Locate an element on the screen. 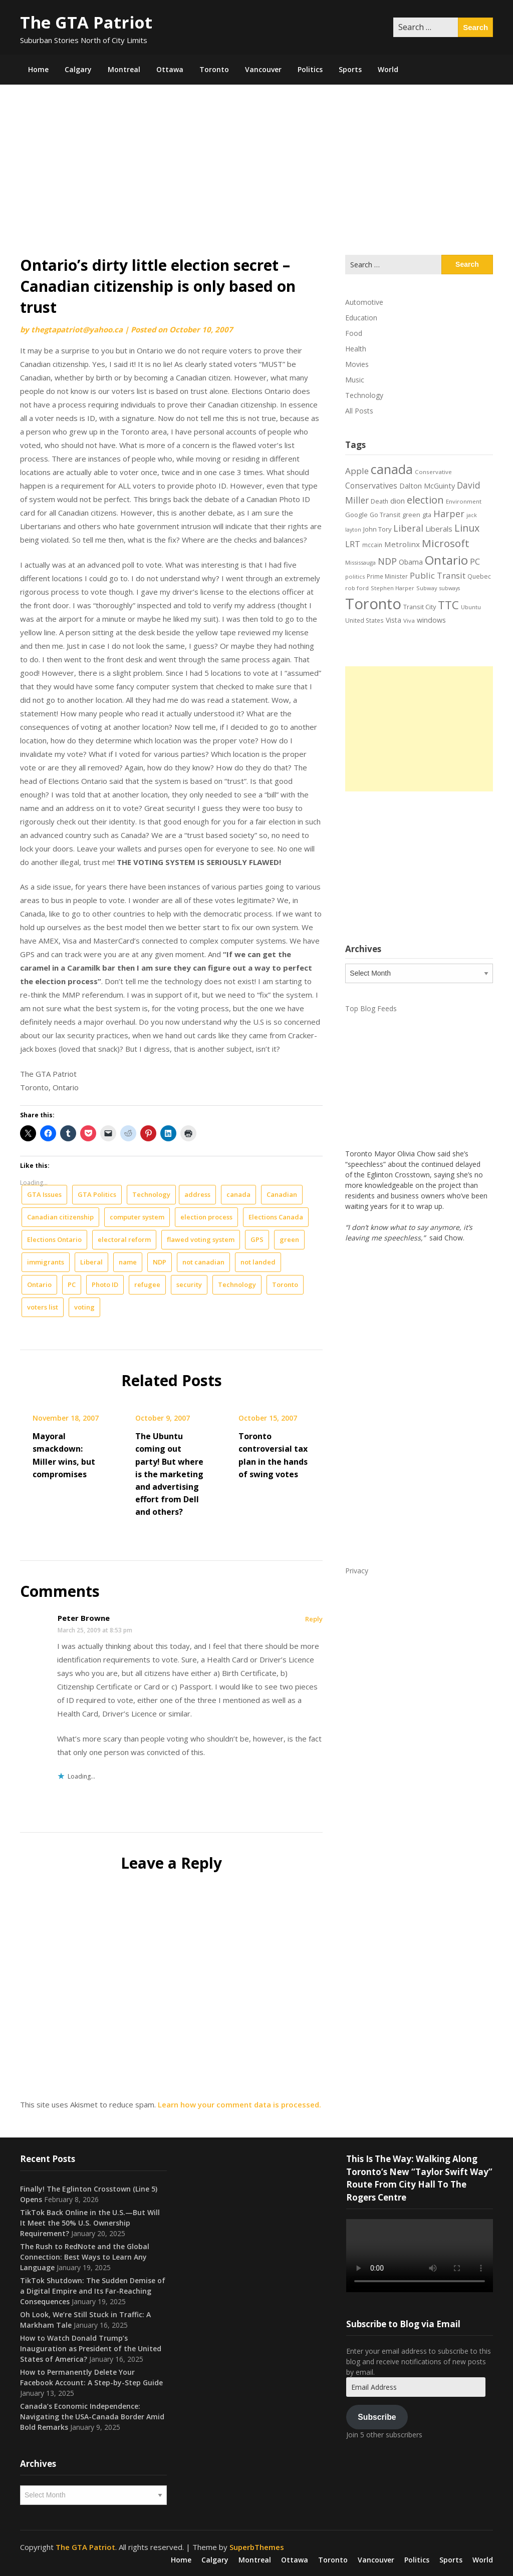  Stephen Harper [Stephen Harper (17 items)] is located at coordinates (392, 588).